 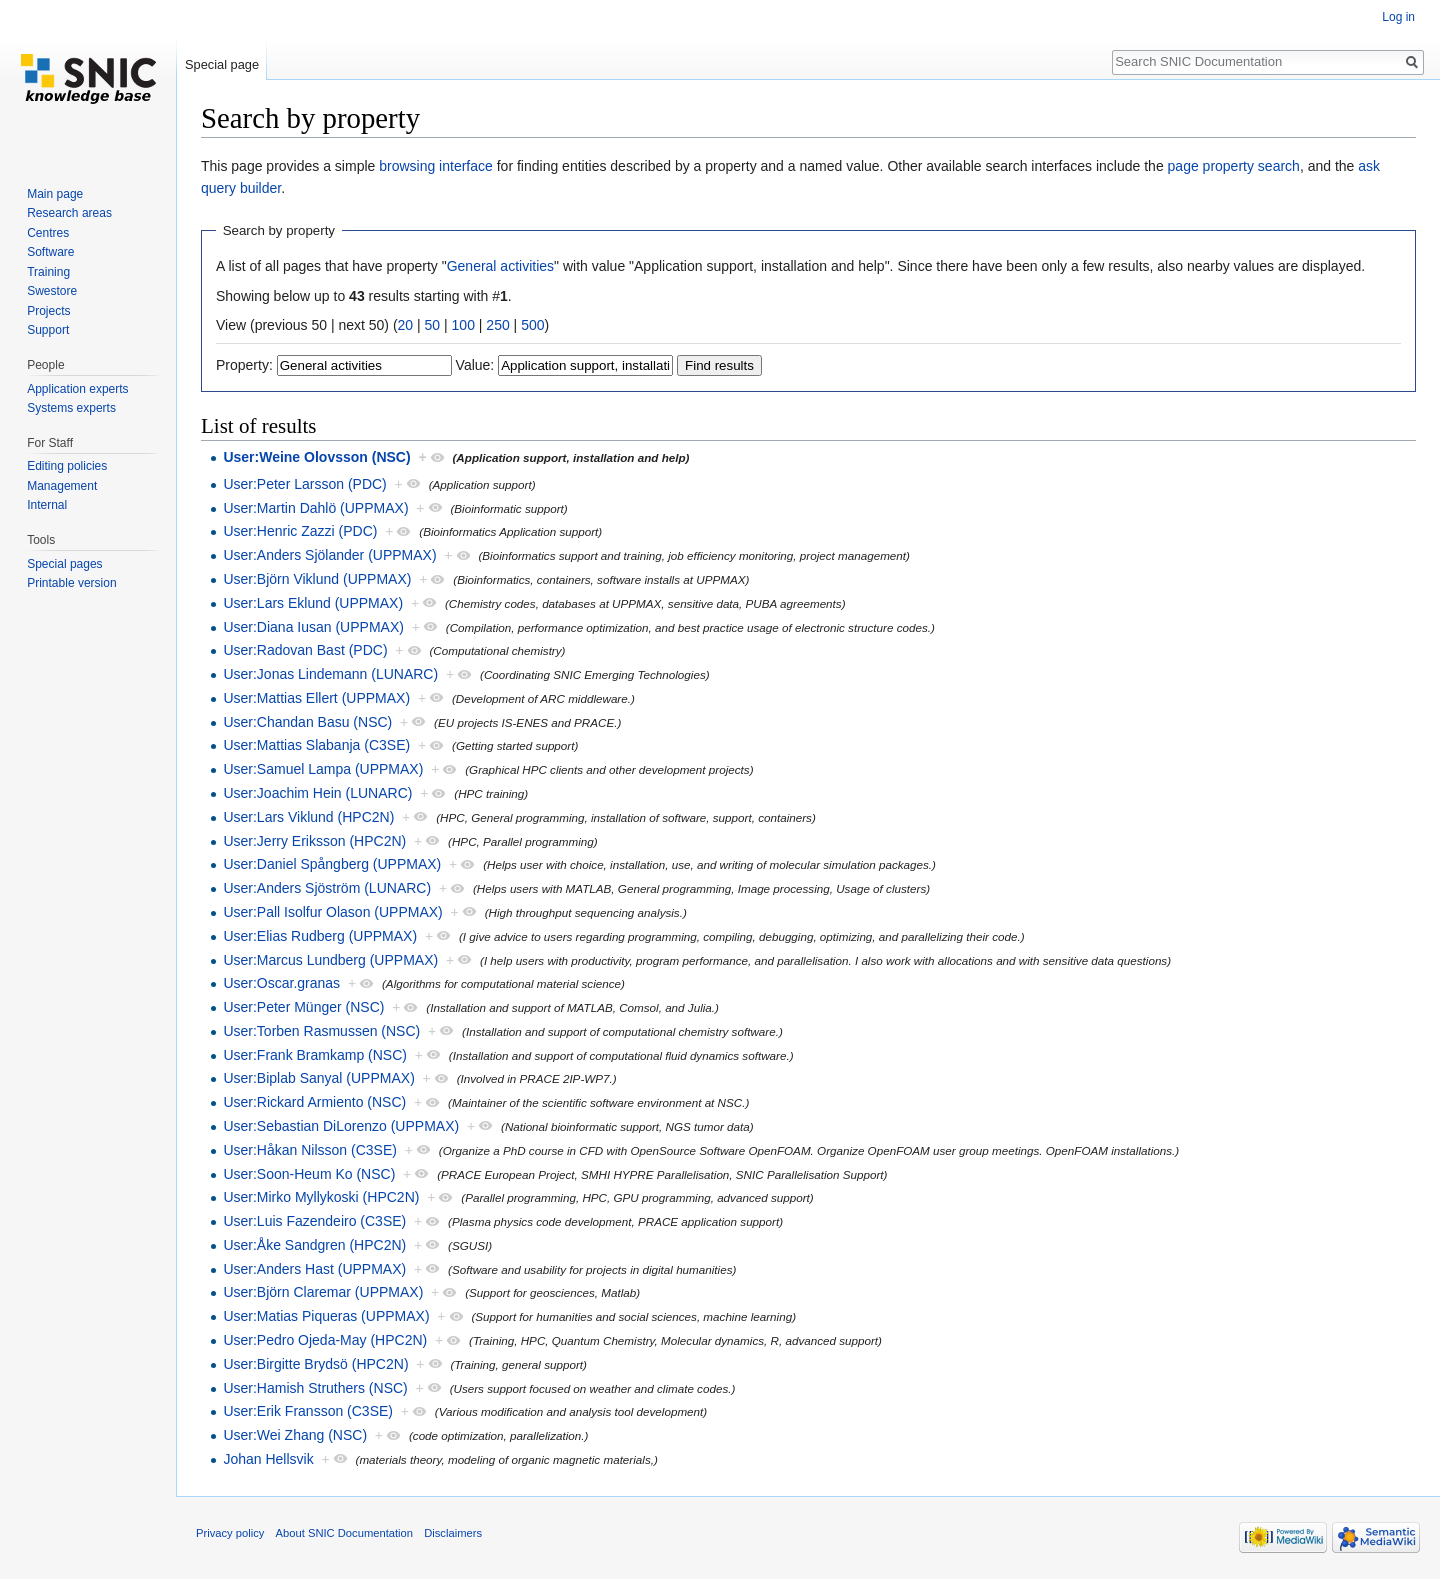 What do you see at coordinates (307, 722) in the screenshot?
I see `User:Chandan Basu (NSC)` at bounding box center [307, 722].